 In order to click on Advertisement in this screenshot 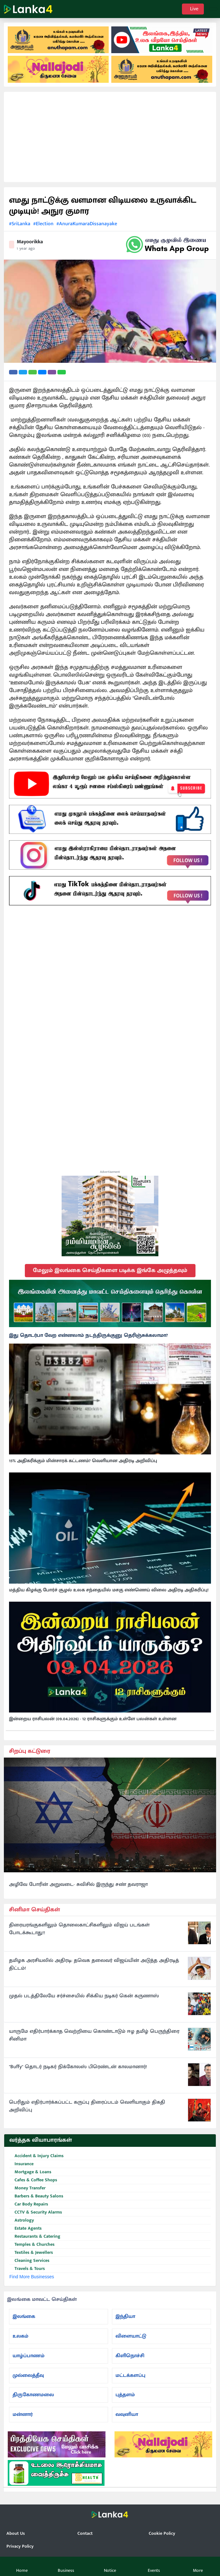, I will do `click(110, 1171)`.